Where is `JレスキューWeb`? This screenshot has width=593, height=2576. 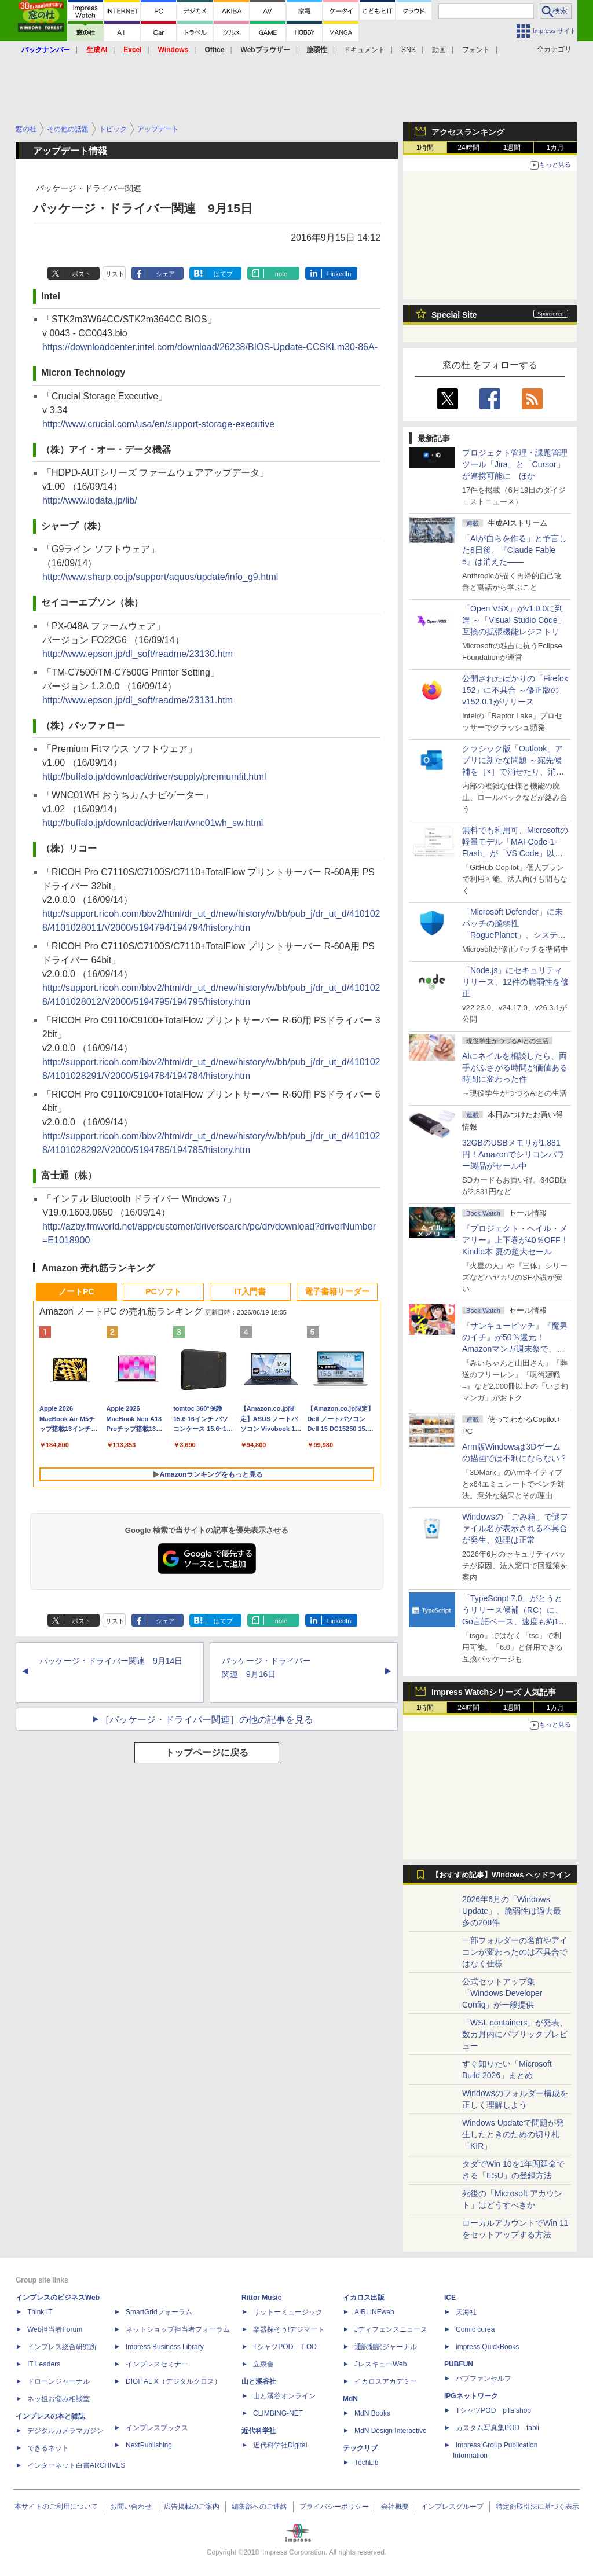 JレスキューWeb is located at coordinates (380, 2364).